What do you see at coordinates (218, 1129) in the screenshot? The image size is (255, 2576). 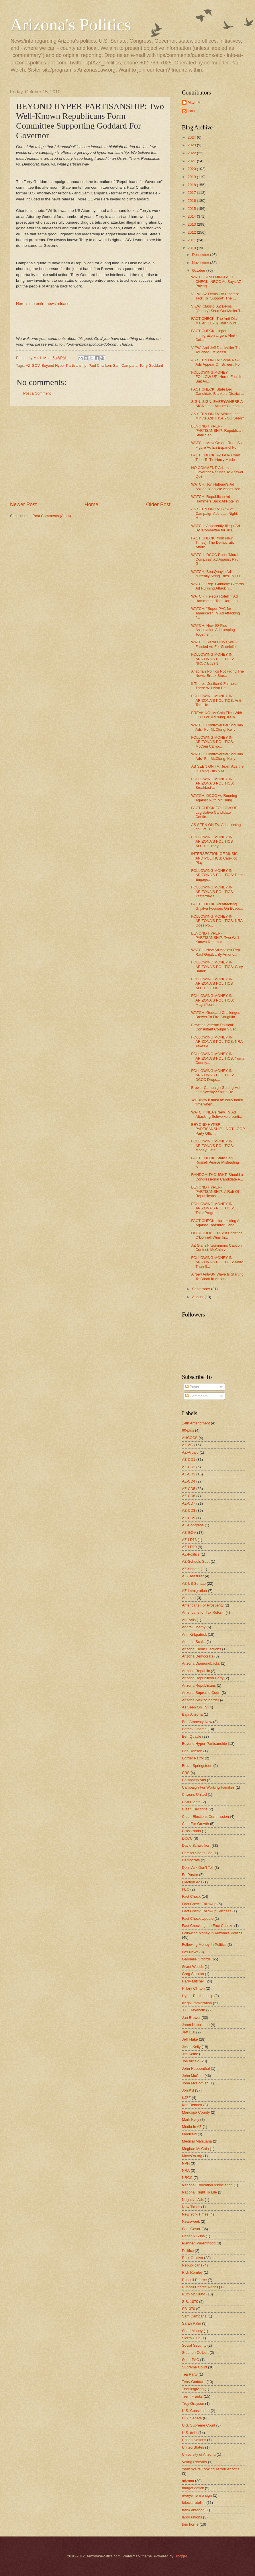 I see `BEYOND HYPER-PARTISANSHIP... NOT!: GOP Party Offic...` at bounding box center [218, 1129].